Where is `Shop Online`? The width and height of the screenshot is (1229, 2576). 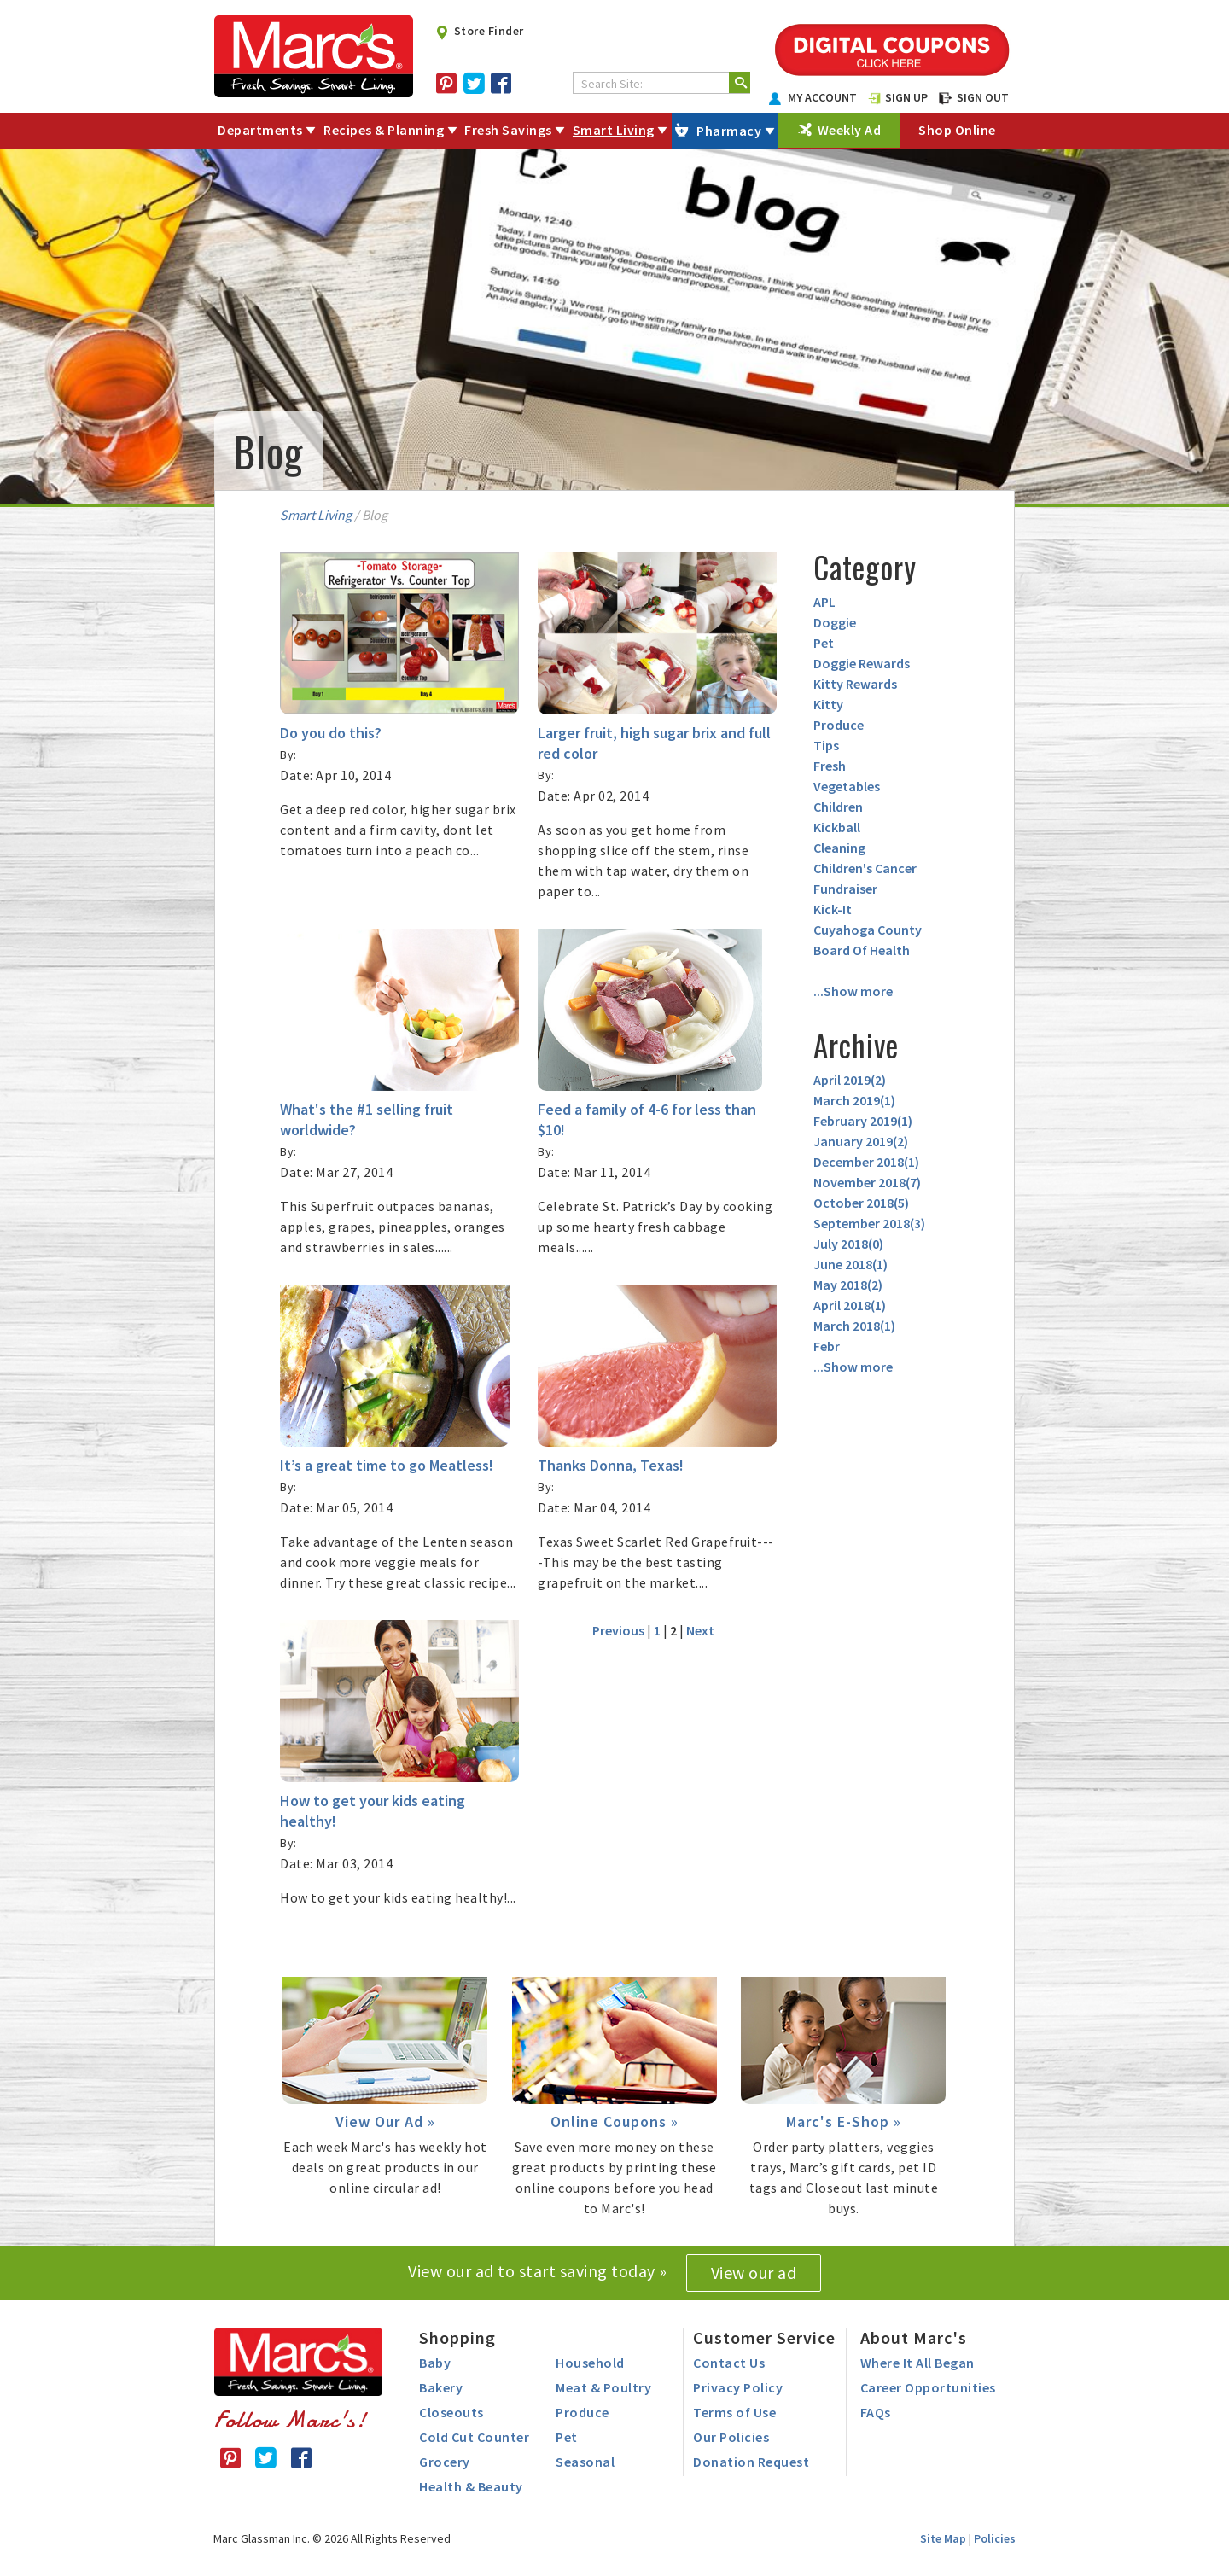
Shop Online is located at coordinates (957, 129).